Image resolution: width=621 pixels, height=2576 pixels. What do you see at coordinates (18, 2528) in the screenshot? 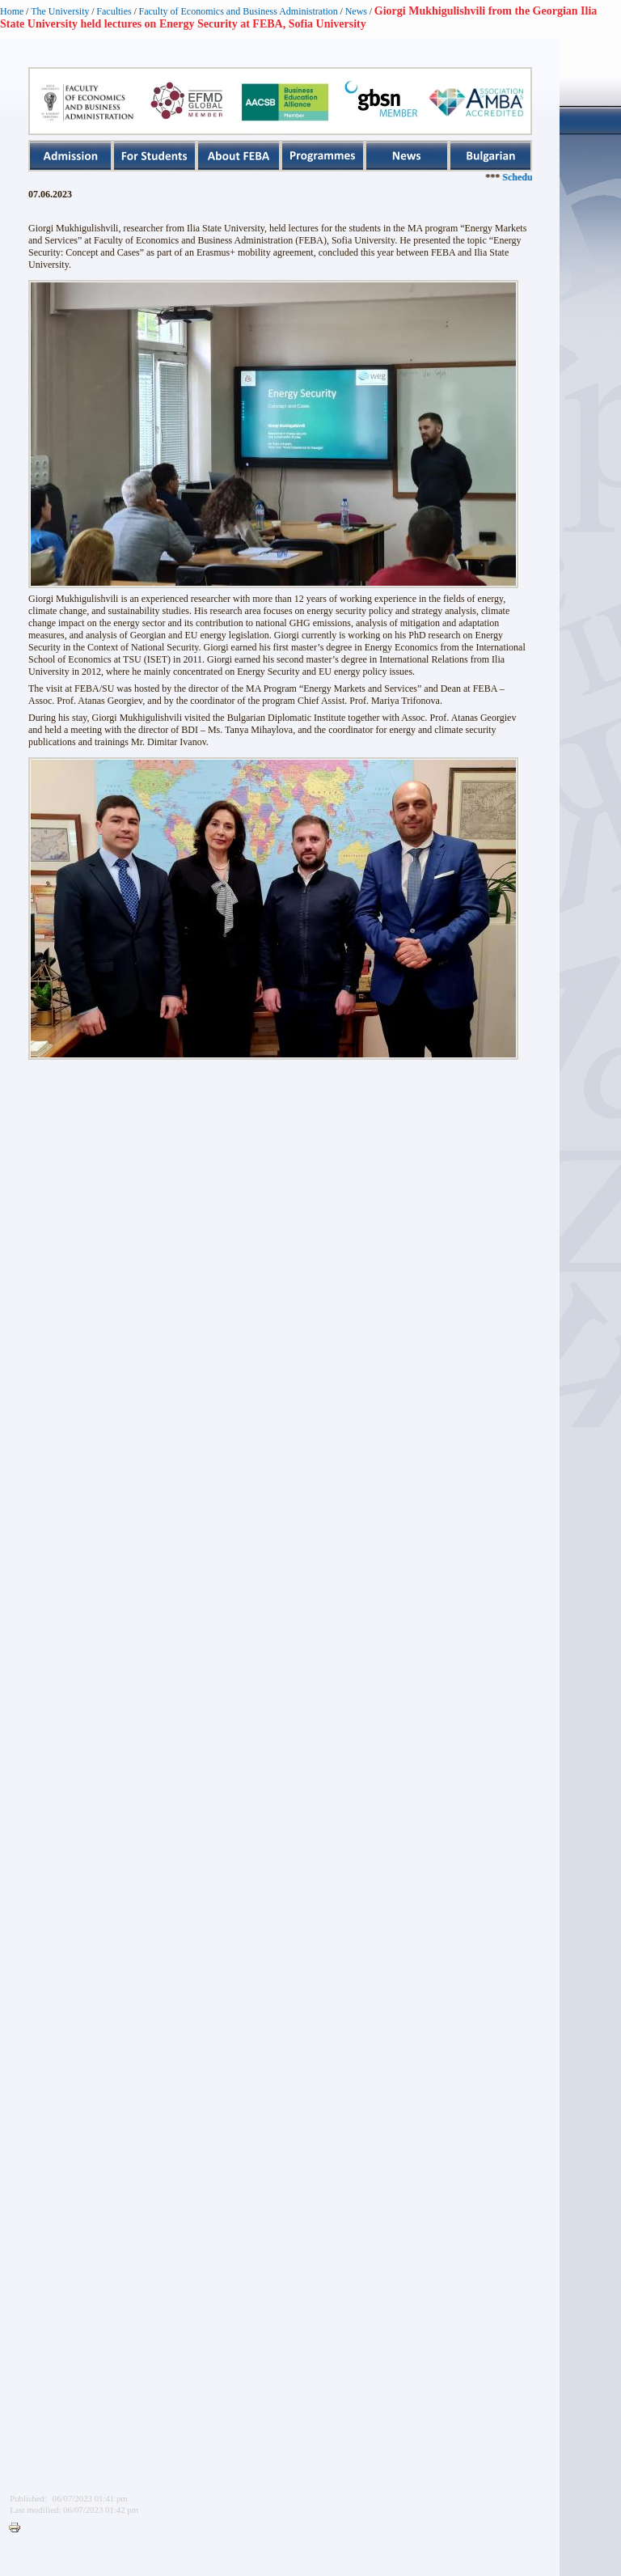
I see `Printer-friendly version` at bounding box center [18, 2528].